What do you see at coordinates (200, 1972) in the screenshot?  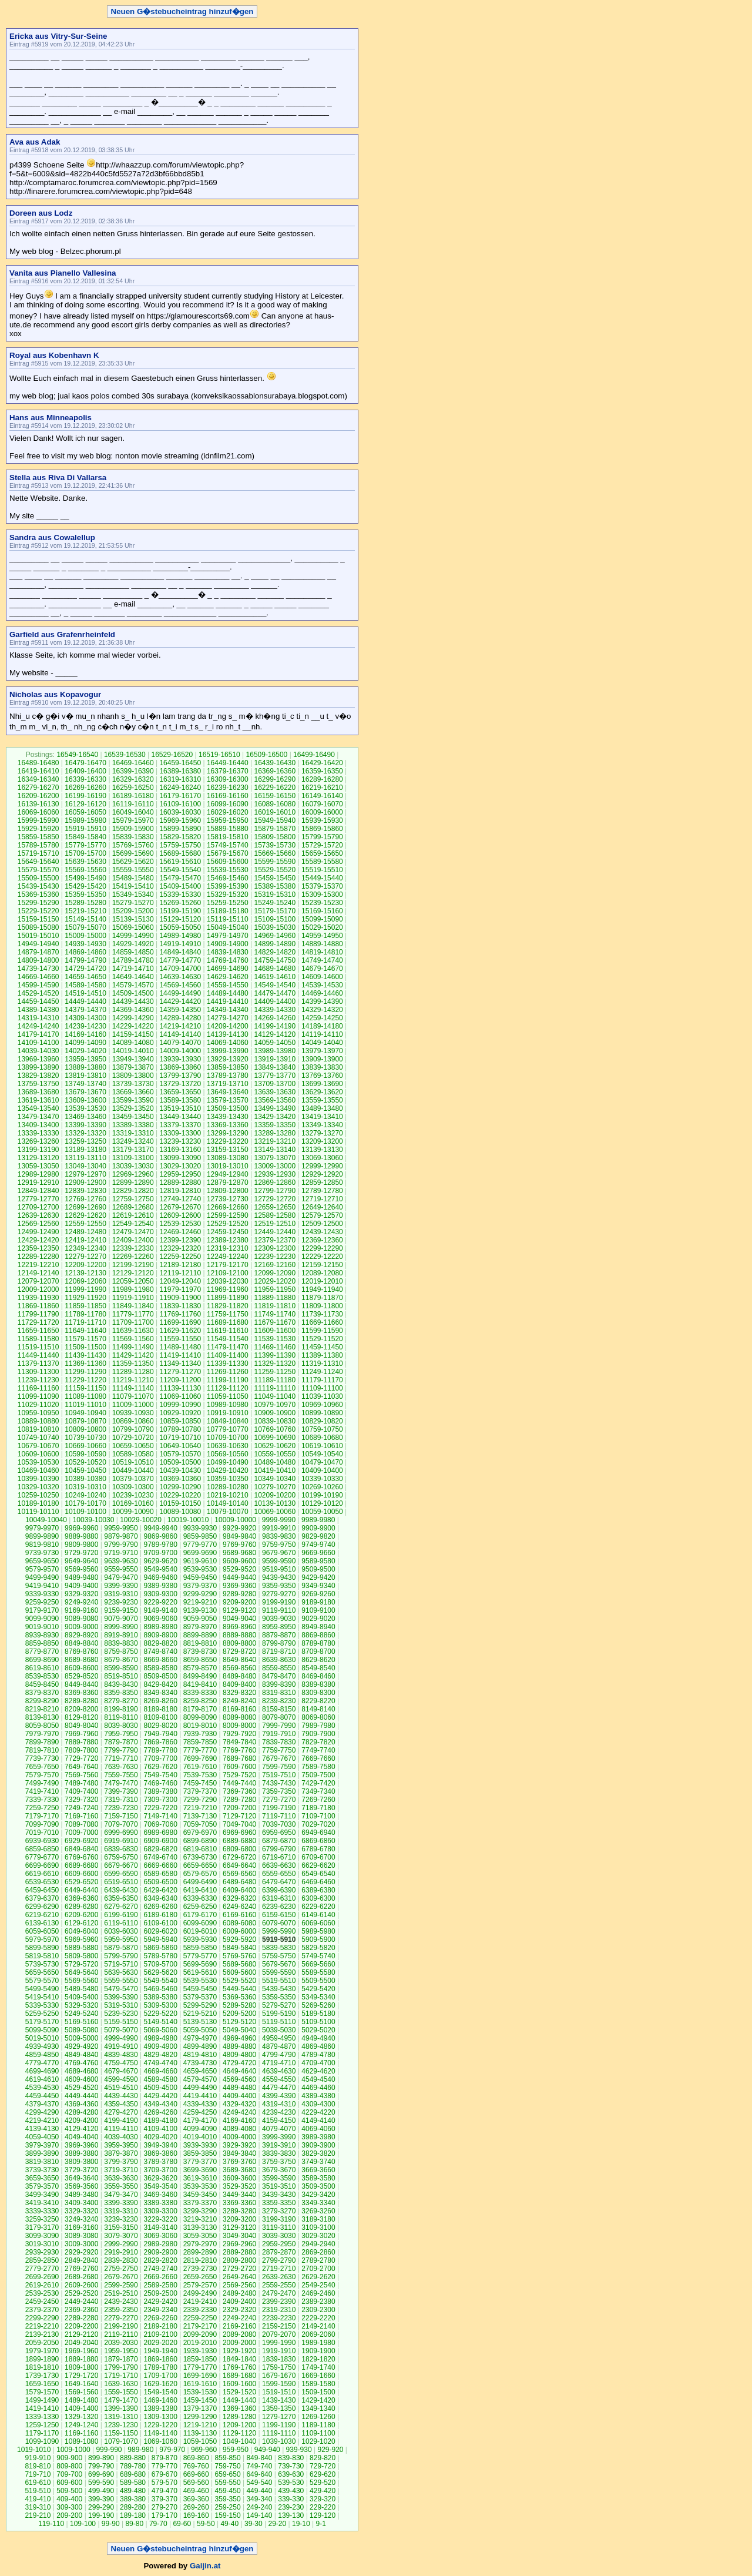 I see `5619-5610` at bounding box center [200, 1972].